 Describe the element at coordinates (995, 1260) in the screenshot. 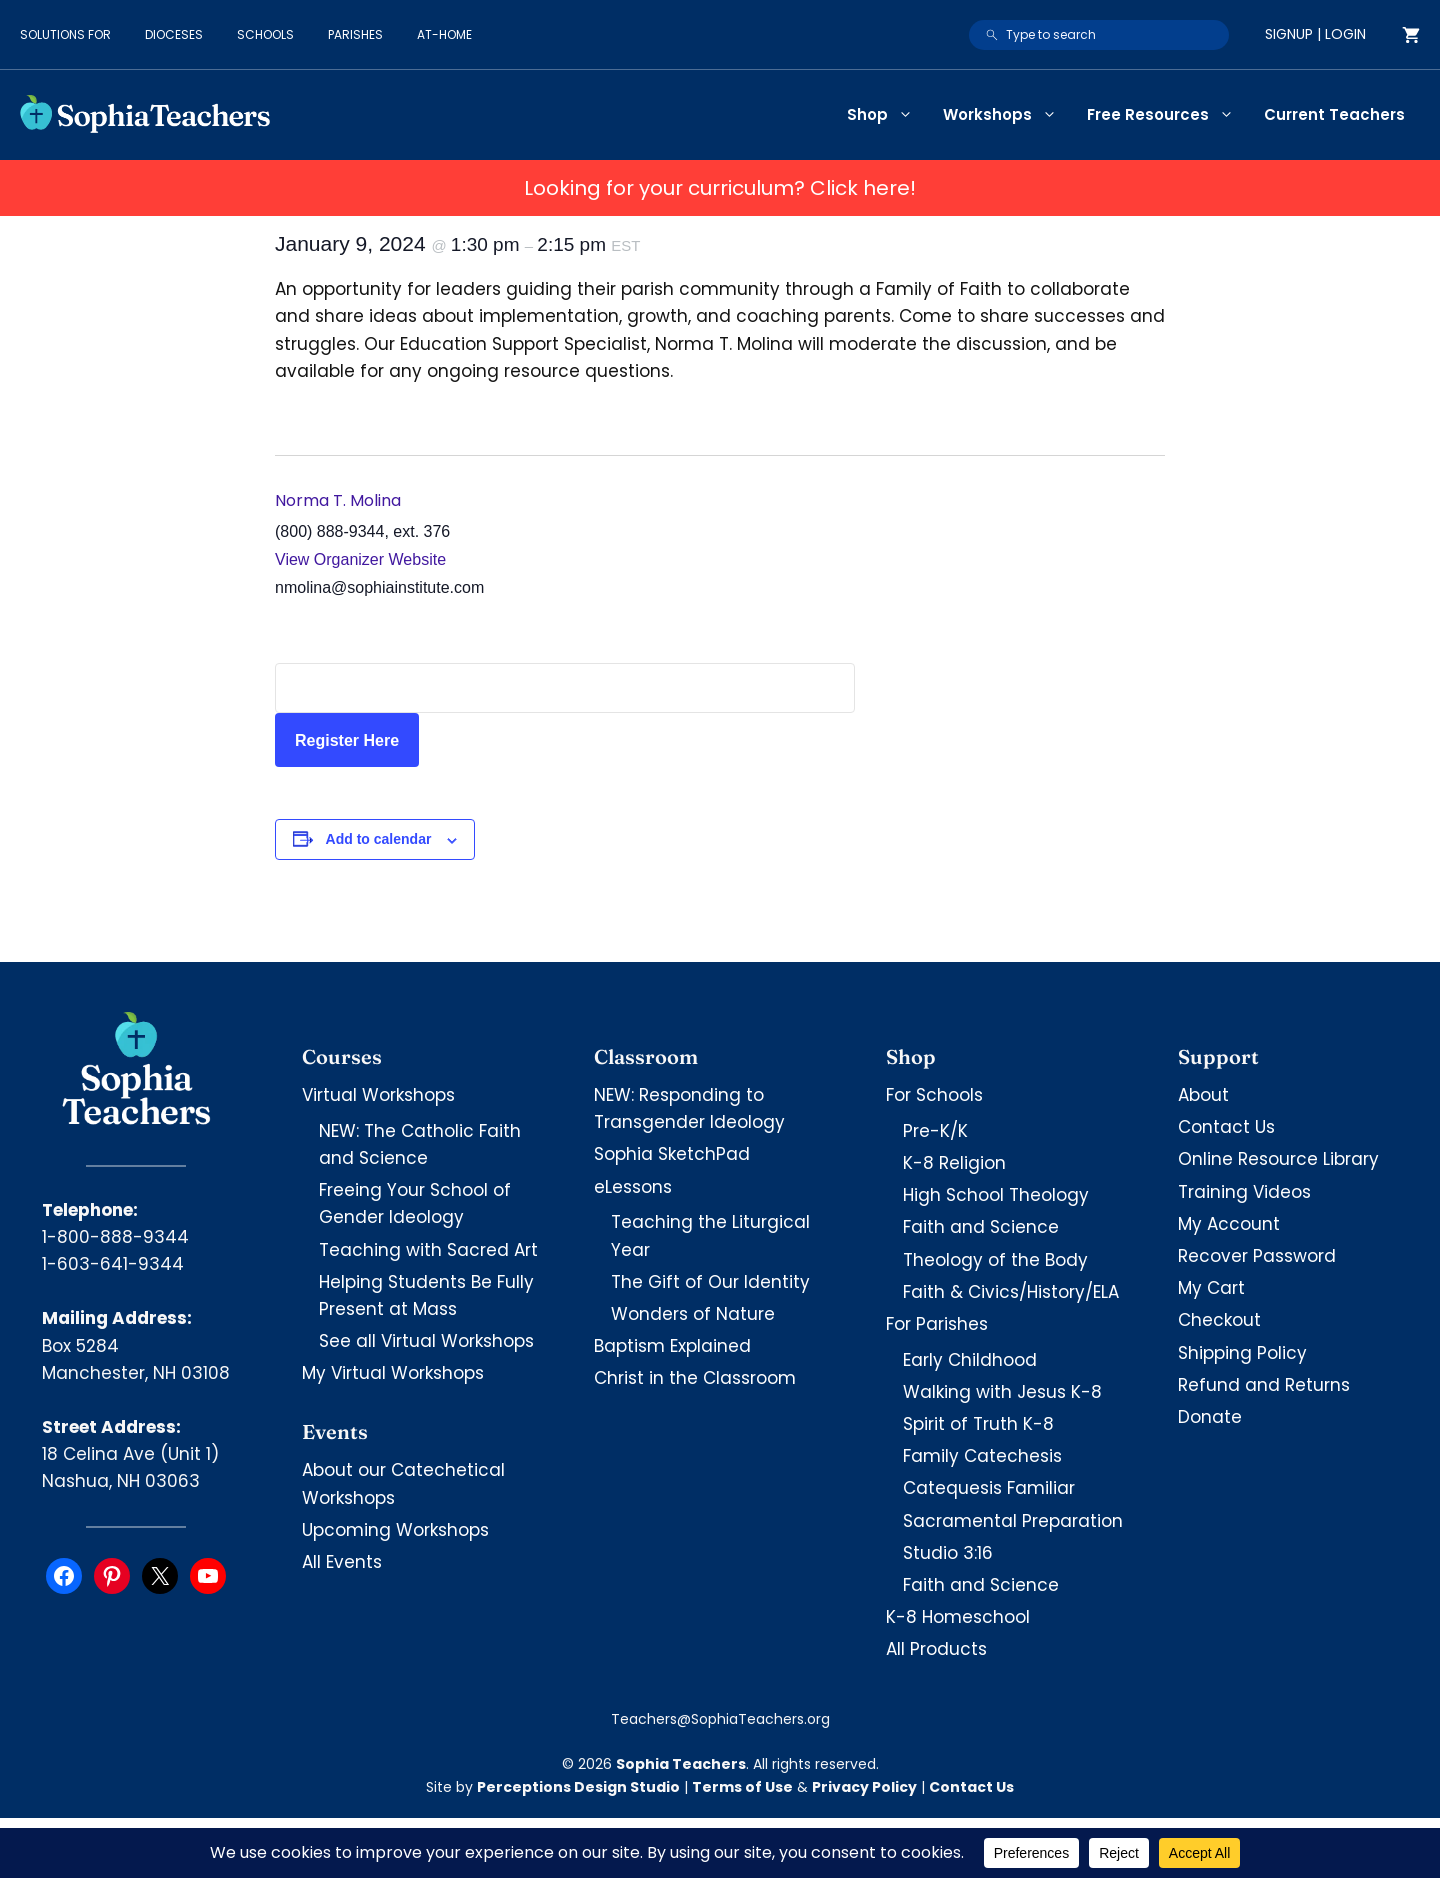

I see `Theology of the Body` at that location.